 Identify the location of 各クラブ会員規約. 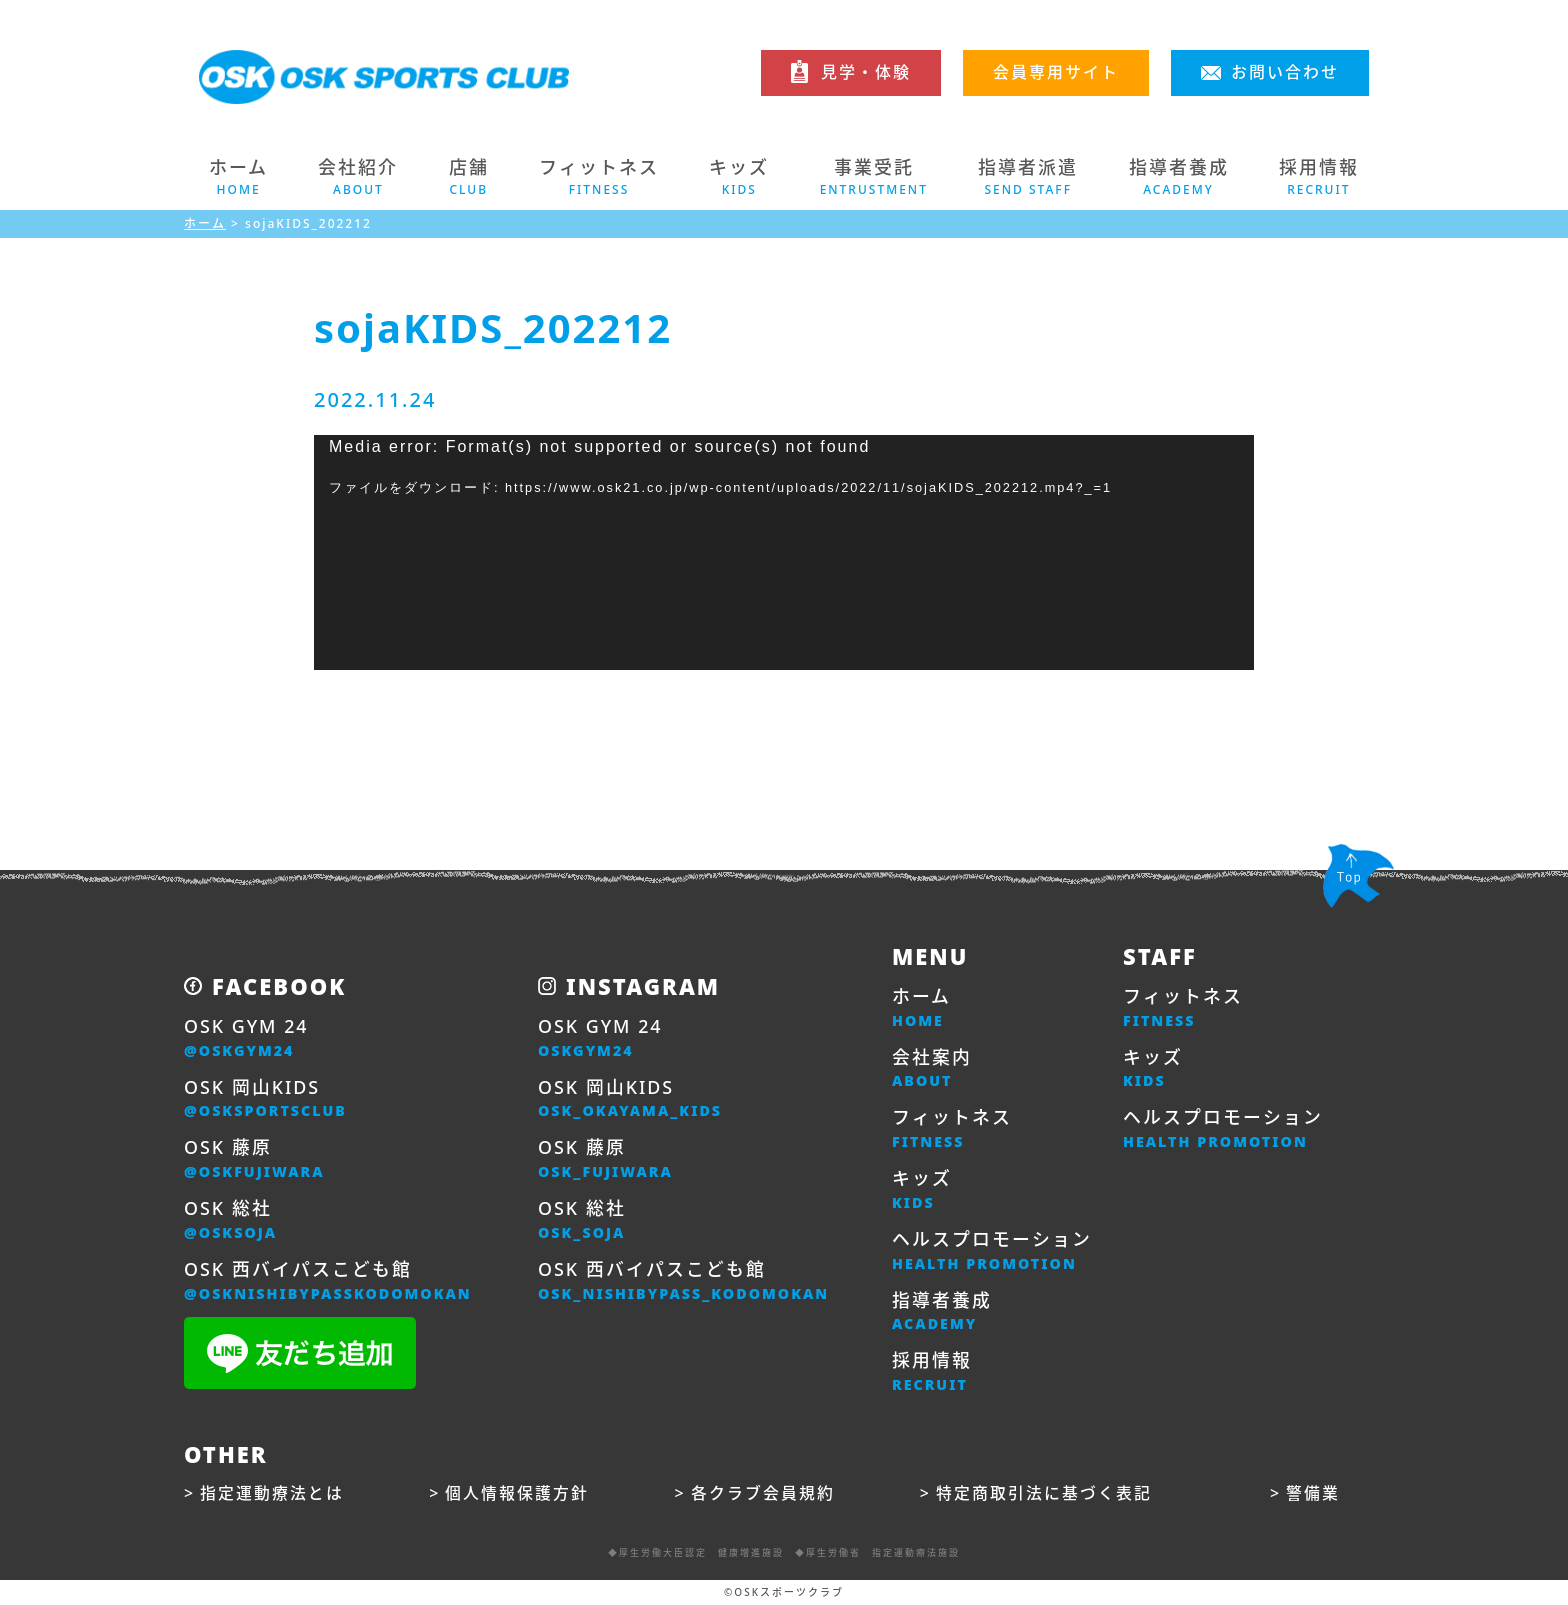
(763, 1495).